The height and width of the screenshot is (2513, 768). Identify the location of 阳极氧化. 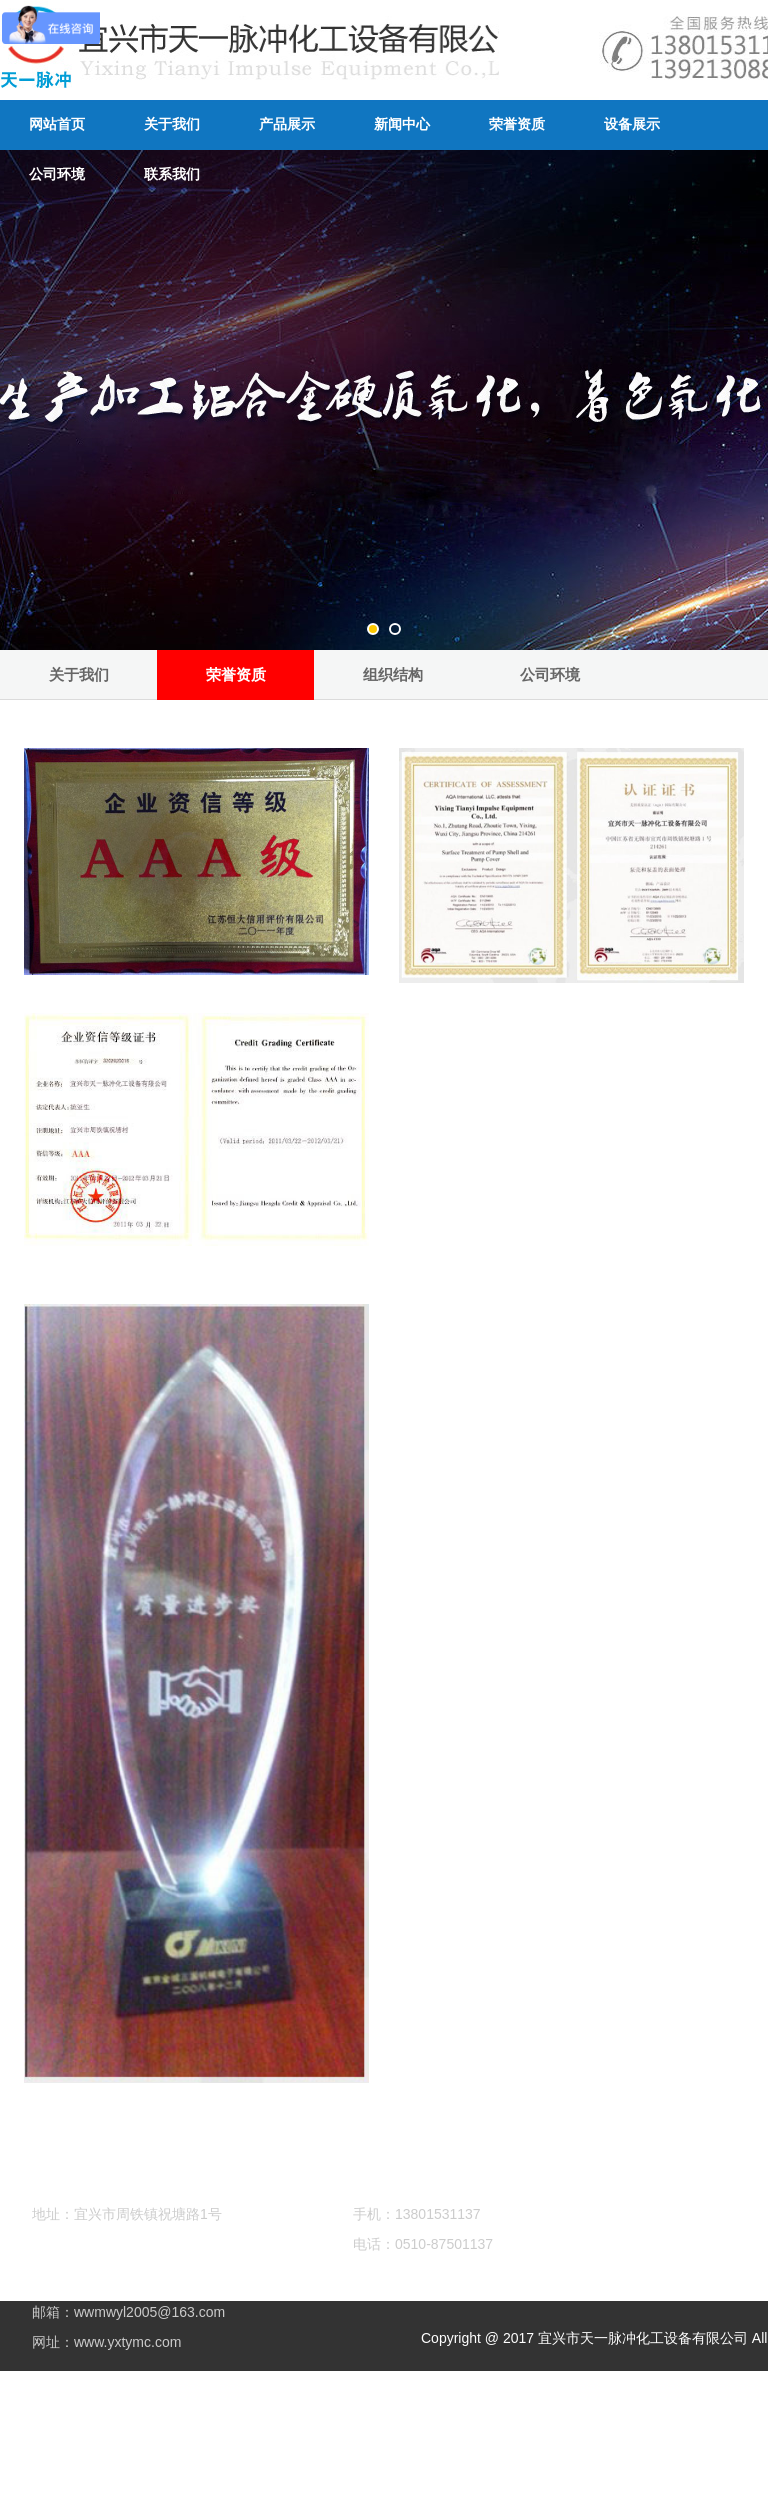
(218, 2478).